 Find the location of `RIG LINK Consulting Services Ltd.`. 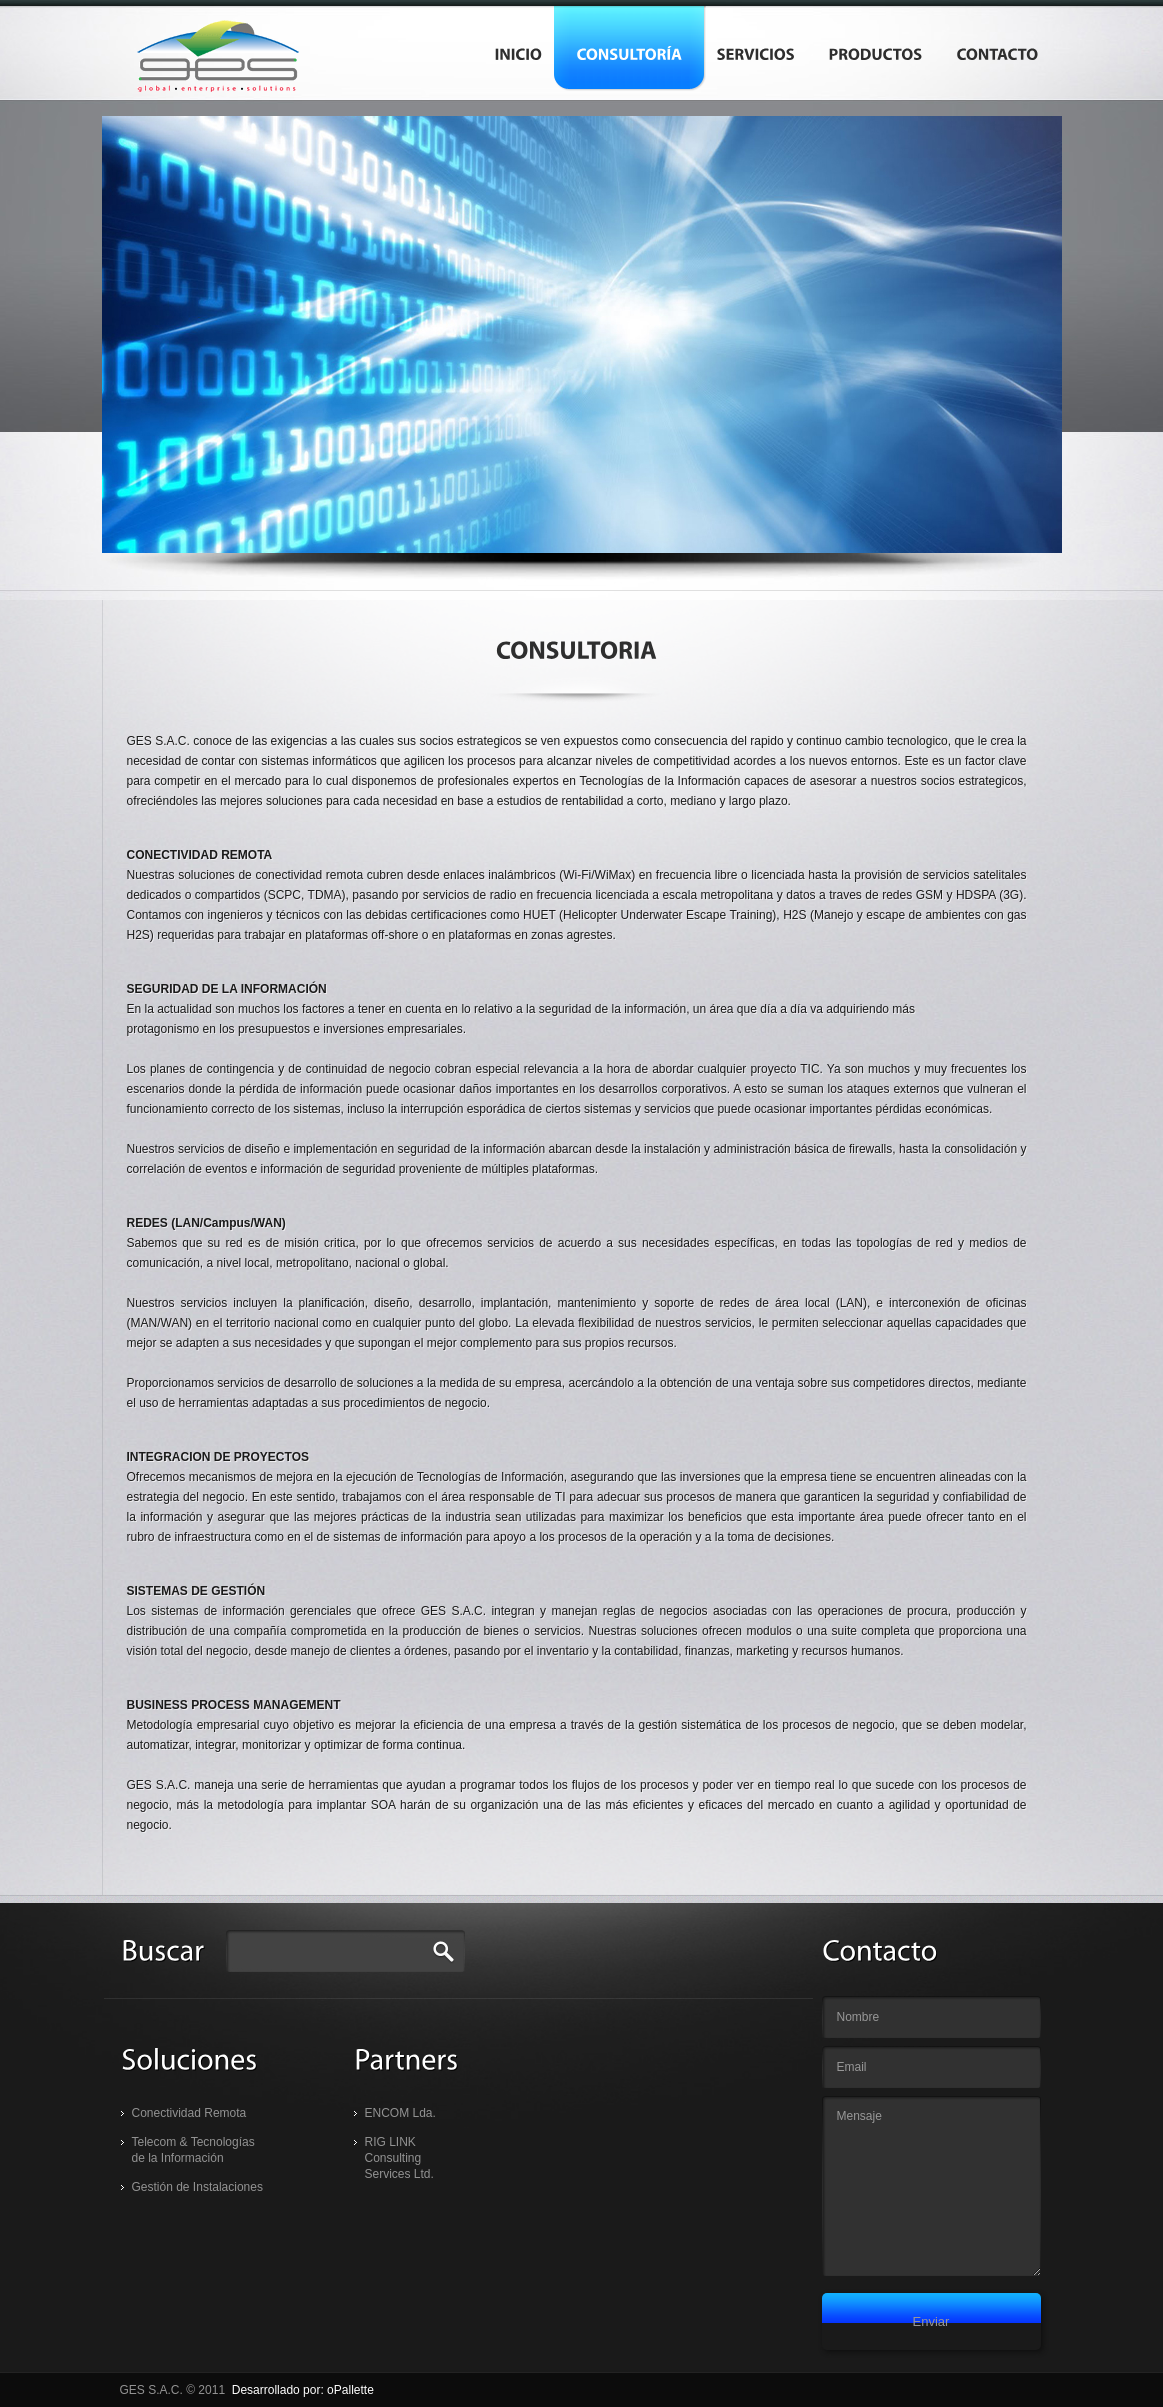

RIG LINK Consulting Services Ltd. is located at coordinates (399, 2158).